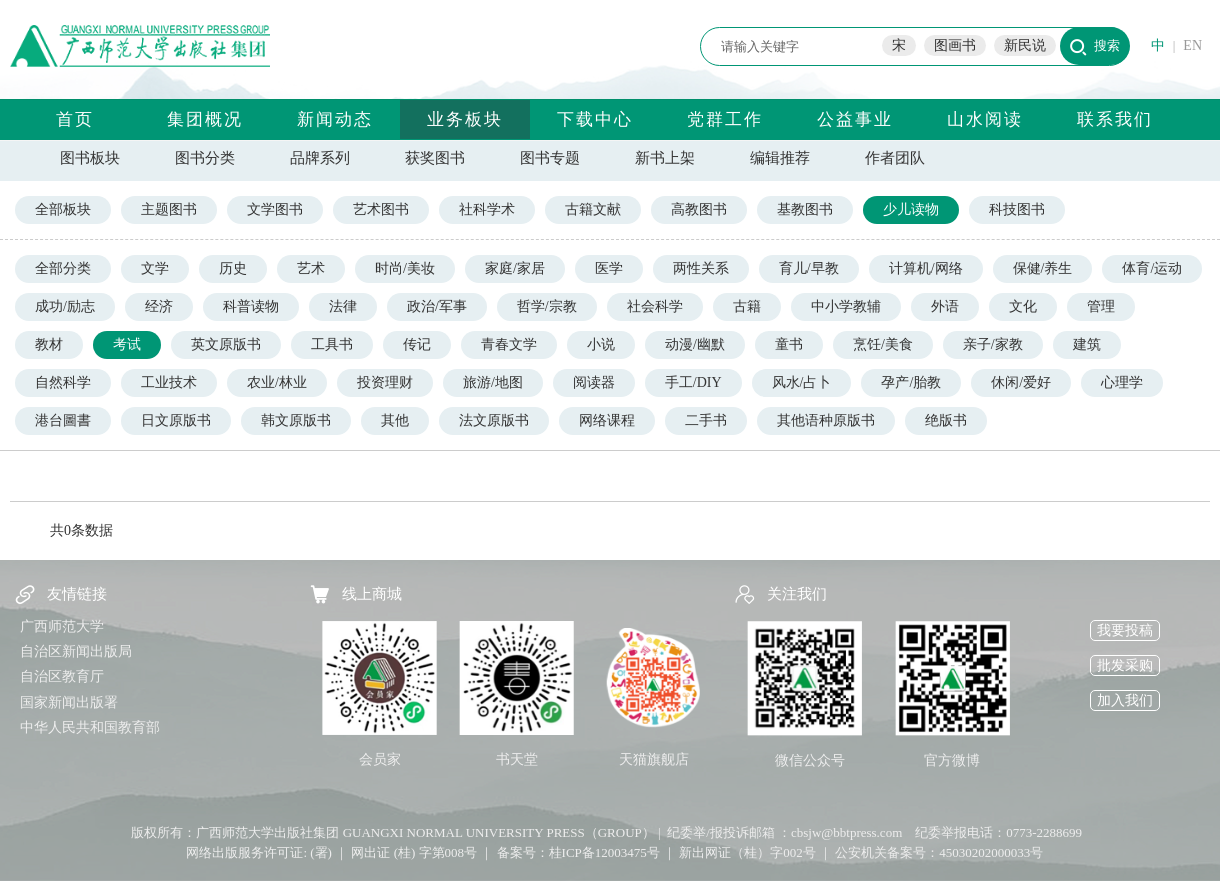 This screenshot has width=1220, height=881. I want to click on 教材, so click(49, 344).